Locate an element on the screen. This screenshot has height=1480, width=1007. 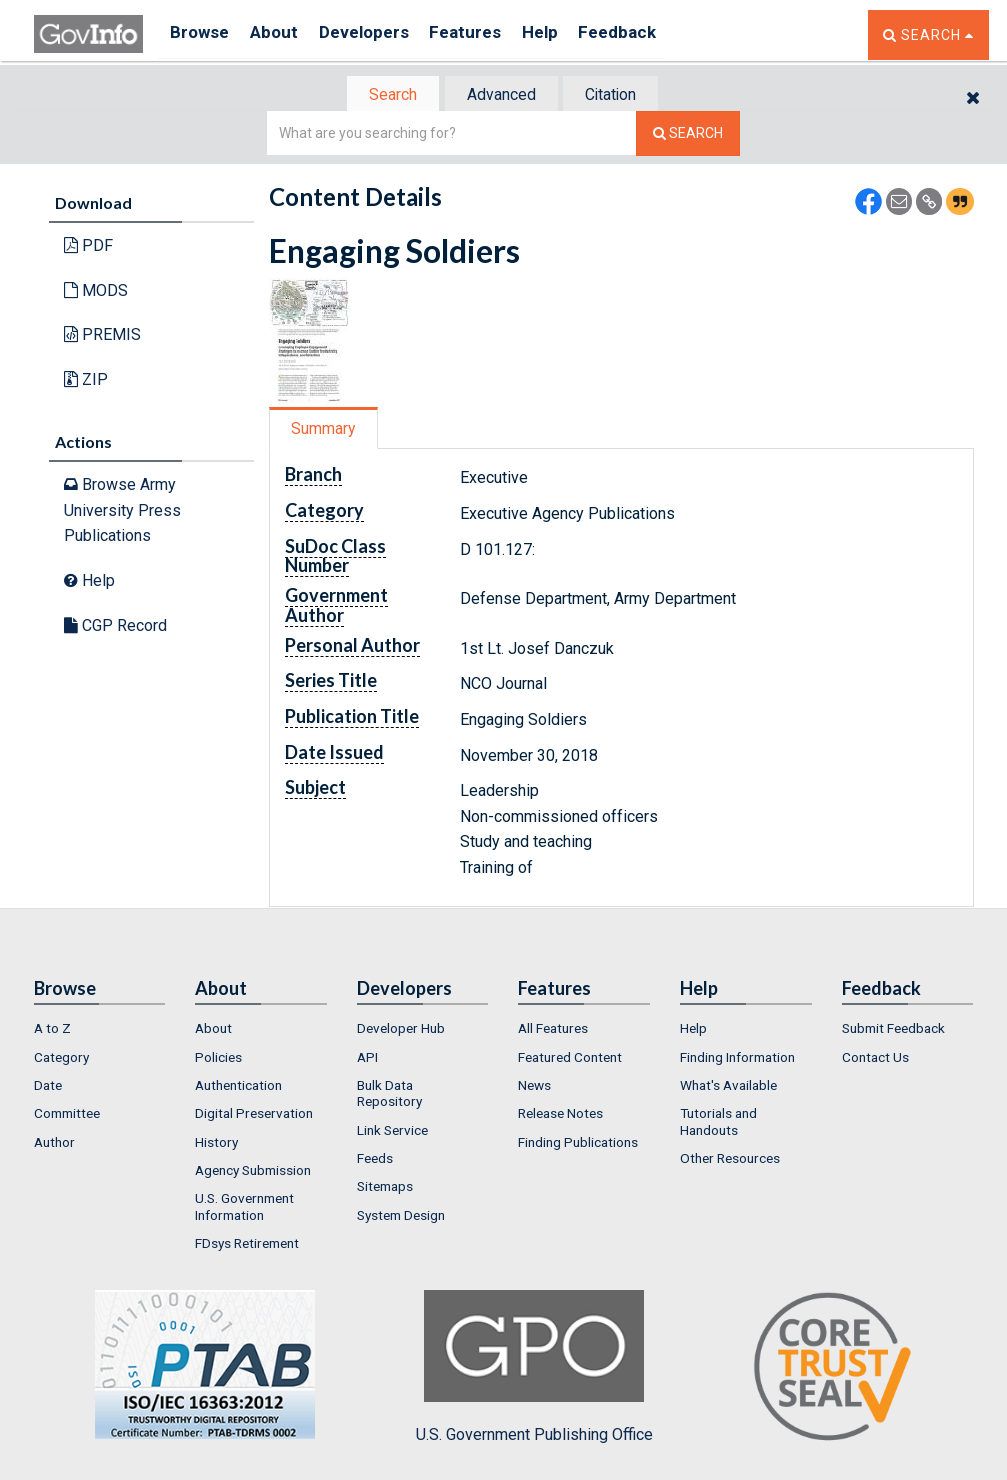
FDsys Retirement is located at coordinates (247, 1245).